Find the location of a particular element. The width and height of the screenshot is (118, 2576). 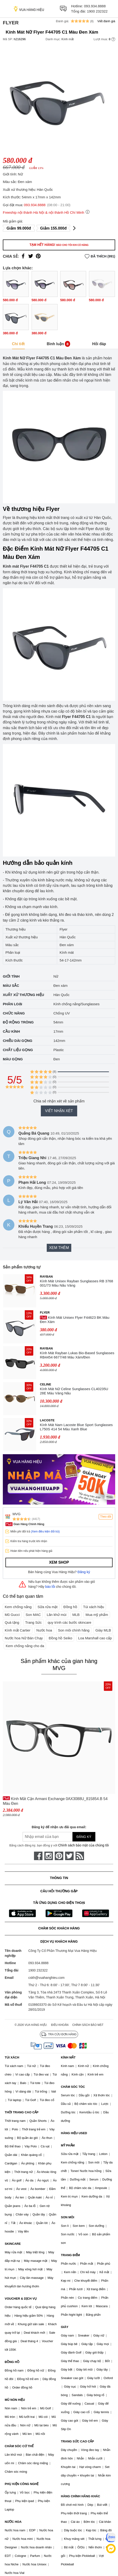

Loa Marshall cao cấp is located at coordinates (95, 1638).